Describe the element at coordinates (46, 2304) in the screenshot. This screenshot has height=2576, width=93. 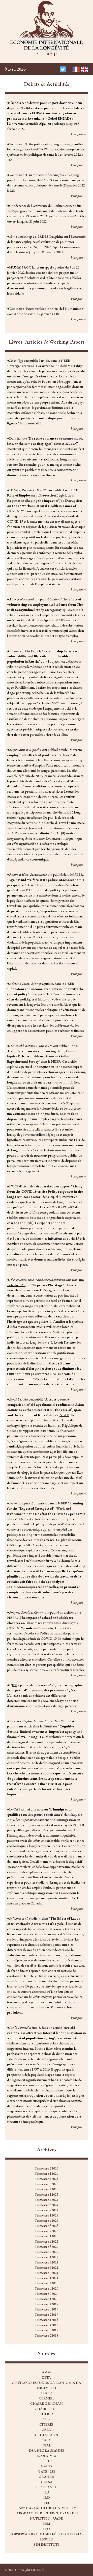
I see `Trimestre 42019` at that location.